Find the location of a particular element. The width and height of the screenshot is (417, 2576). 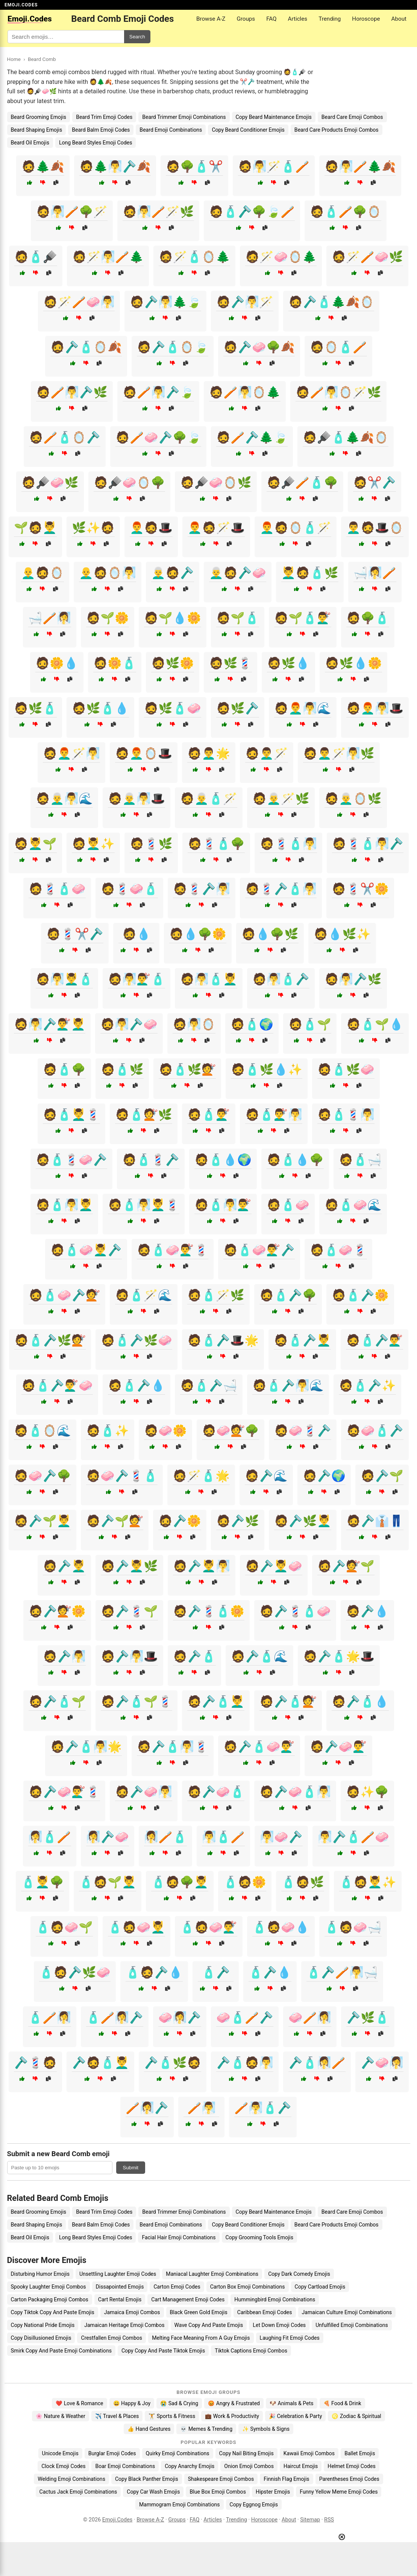

Ballet Emojis is located at coordinates (359, 2453).